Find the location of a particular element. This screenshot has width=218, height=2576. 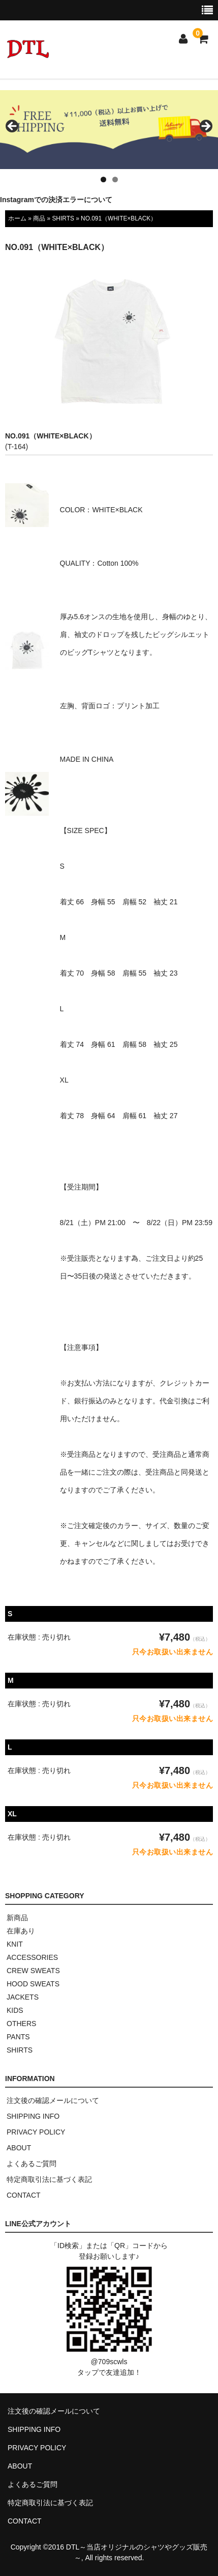

CREW SWEATS is located at coordinates (33, 1970).